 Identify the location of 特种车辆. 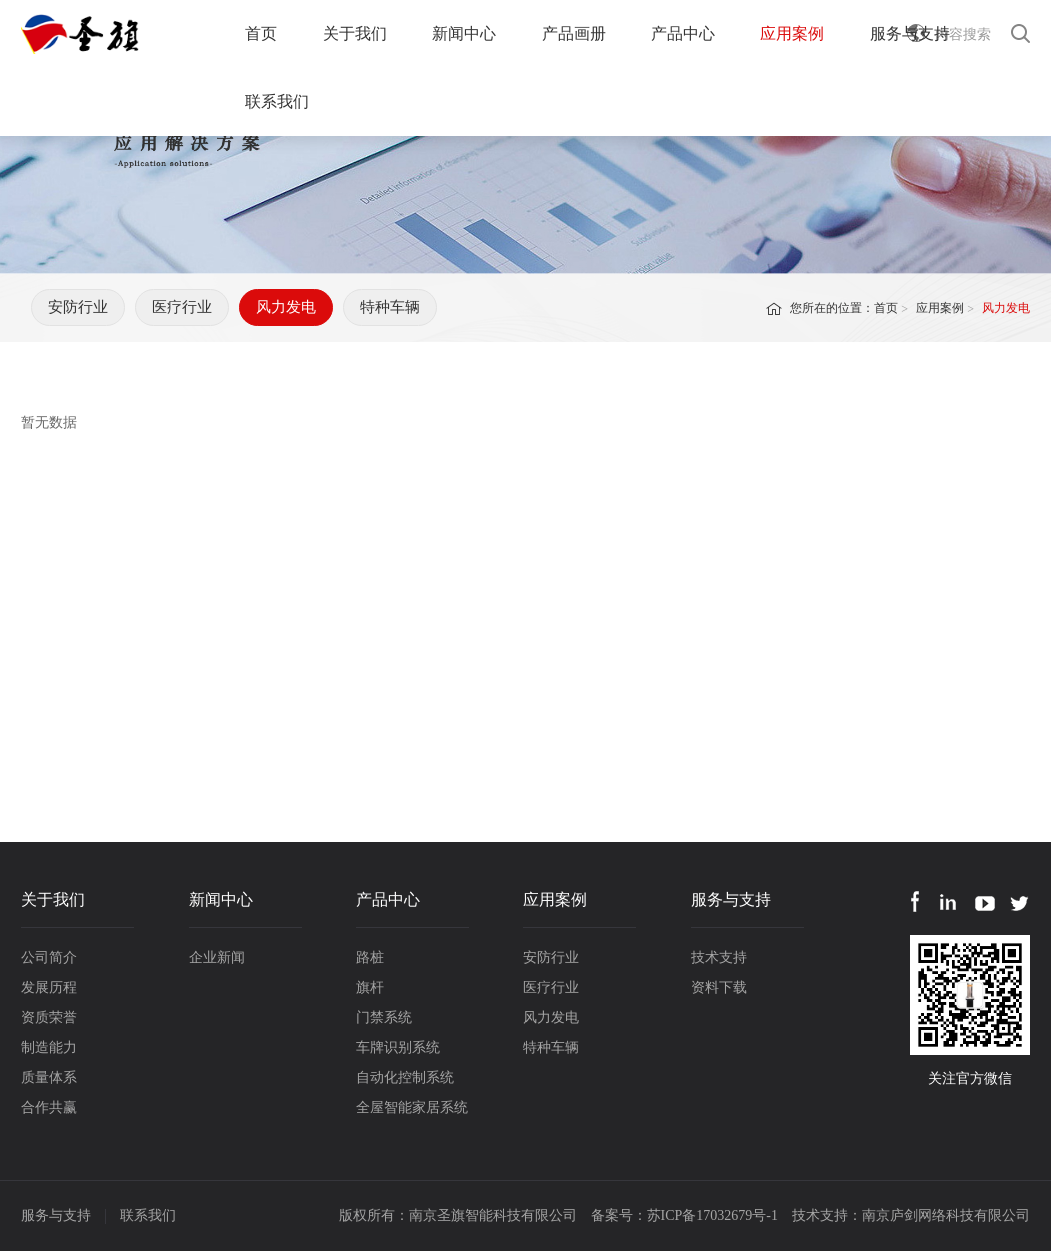
(390, 307).